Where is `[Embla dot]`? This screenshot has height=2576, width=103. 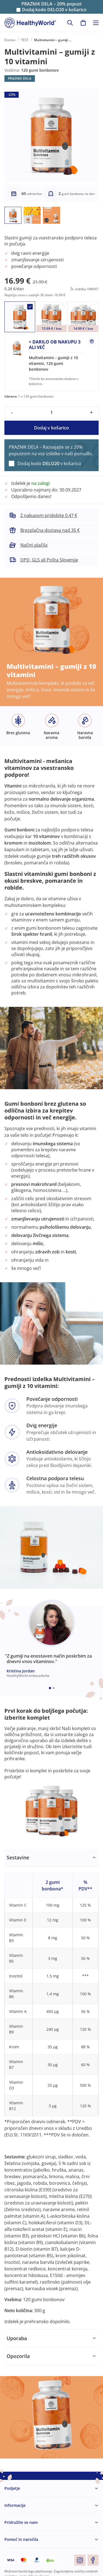 [Embla dot] is located at coordinates (50, 1688).